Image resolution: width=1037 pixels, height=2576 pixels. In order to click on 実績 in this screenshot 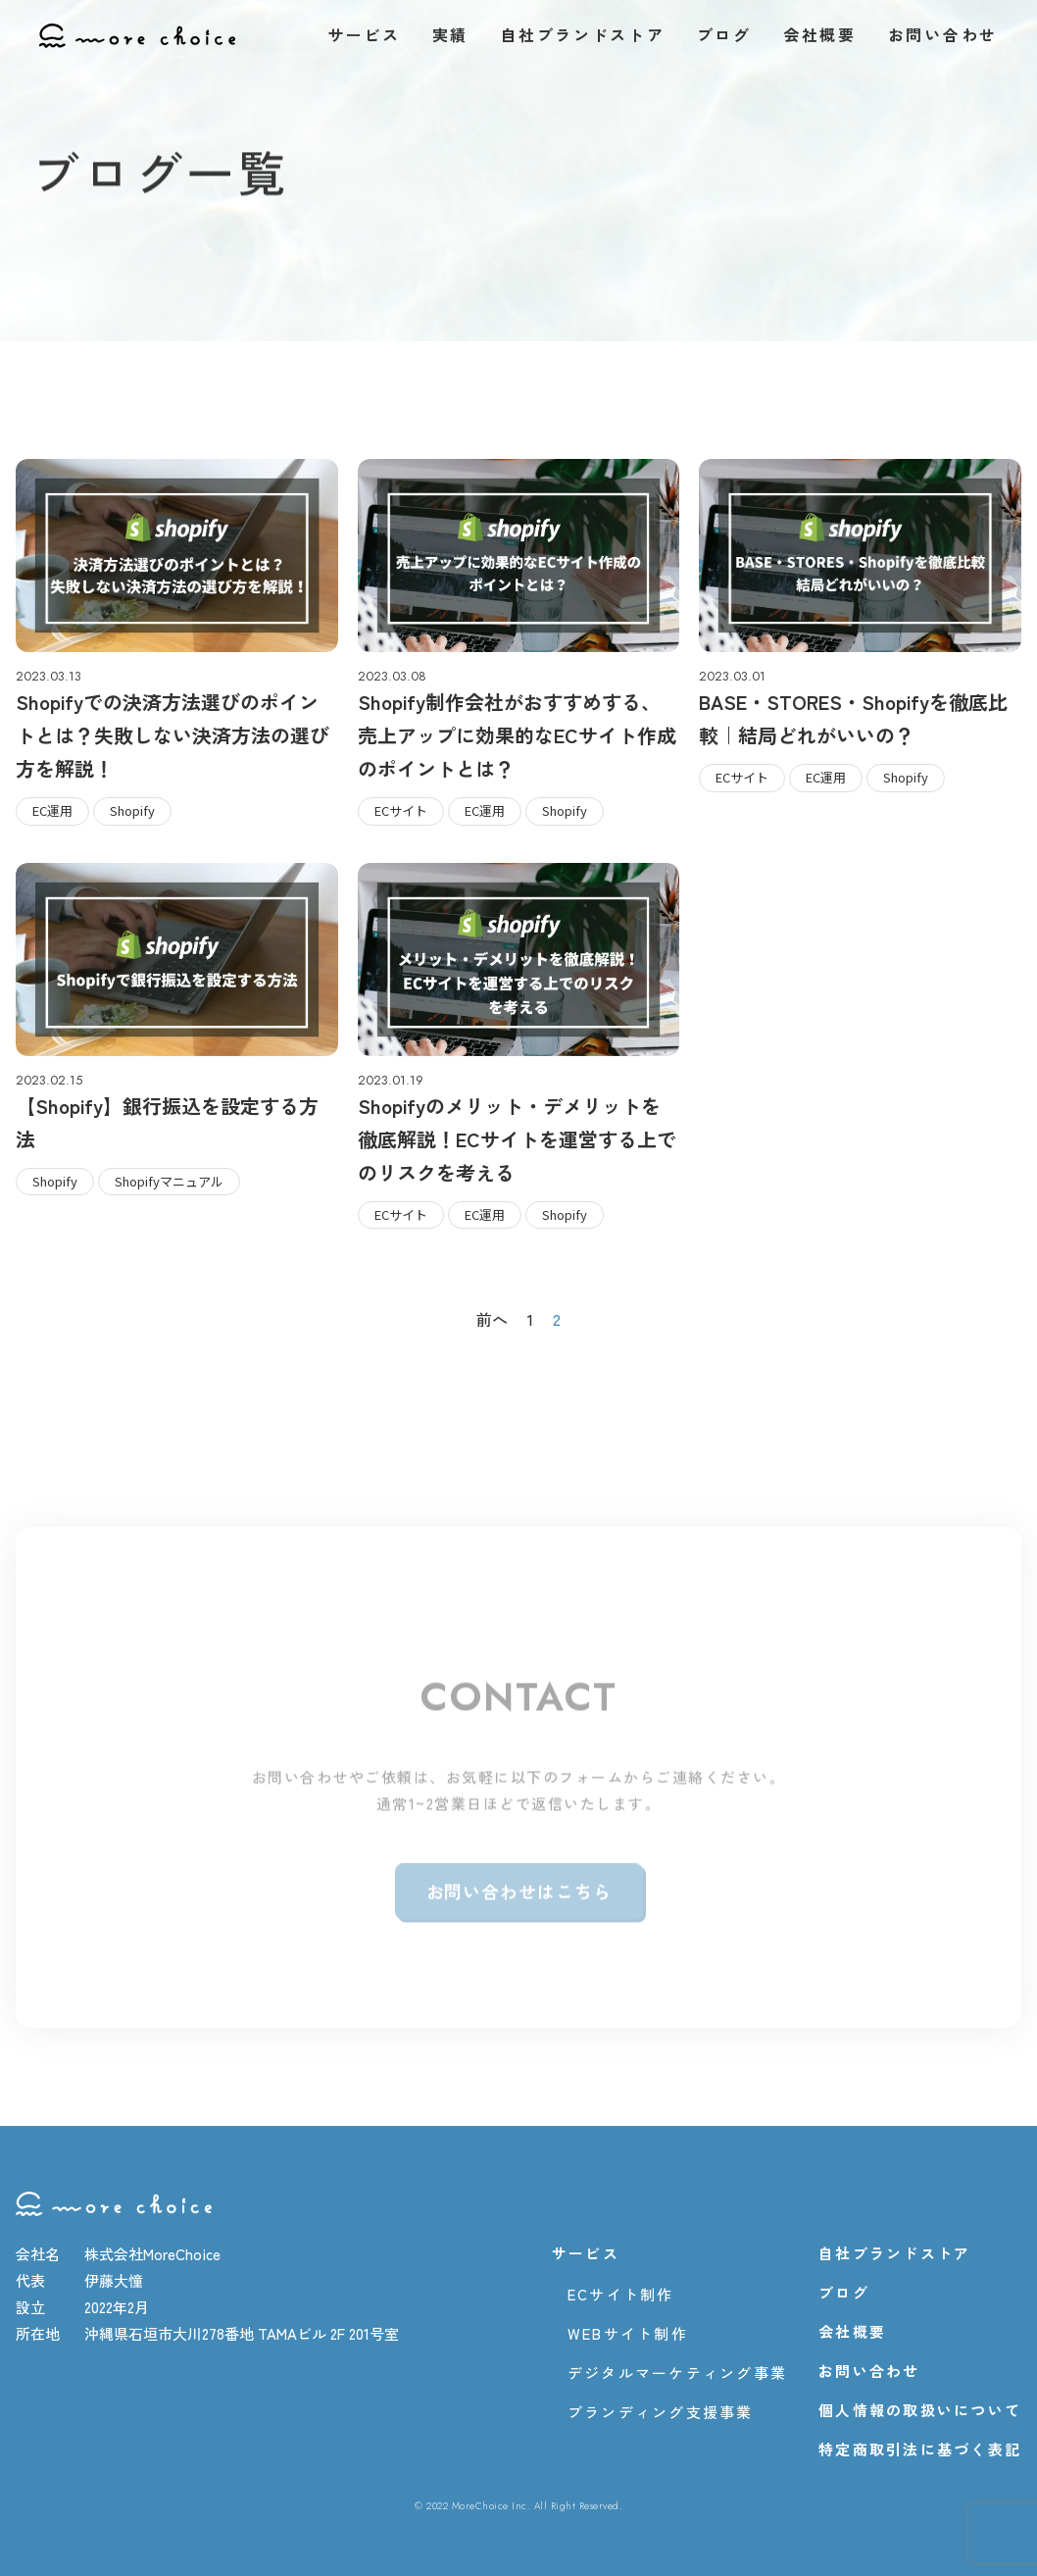, I will do `click(450, 34)`.